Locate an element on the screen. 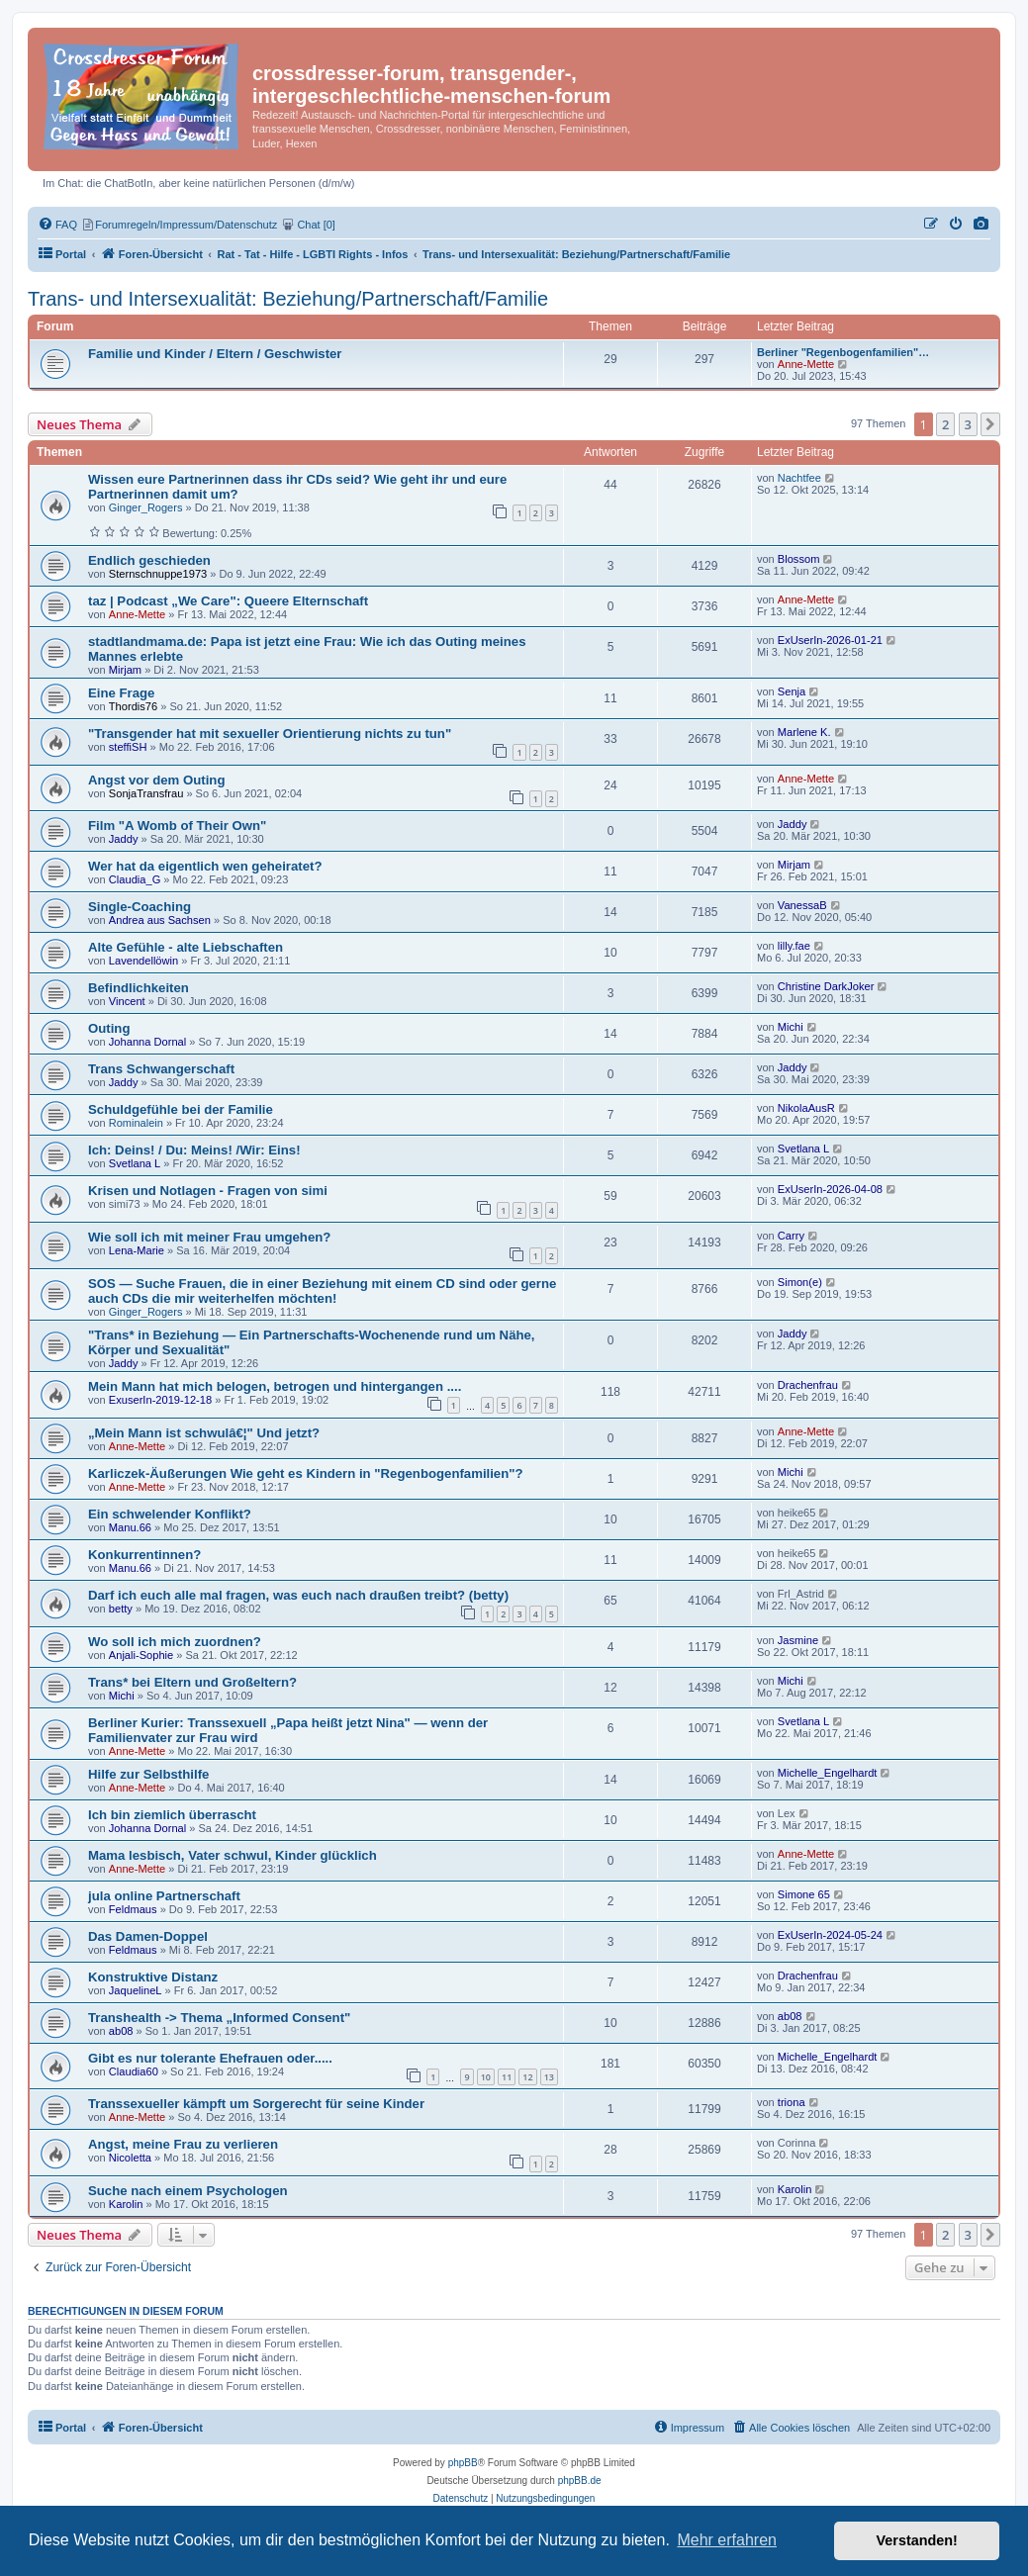  Schuldgefühle bei der Familie is located at coordinates (180, 1109).